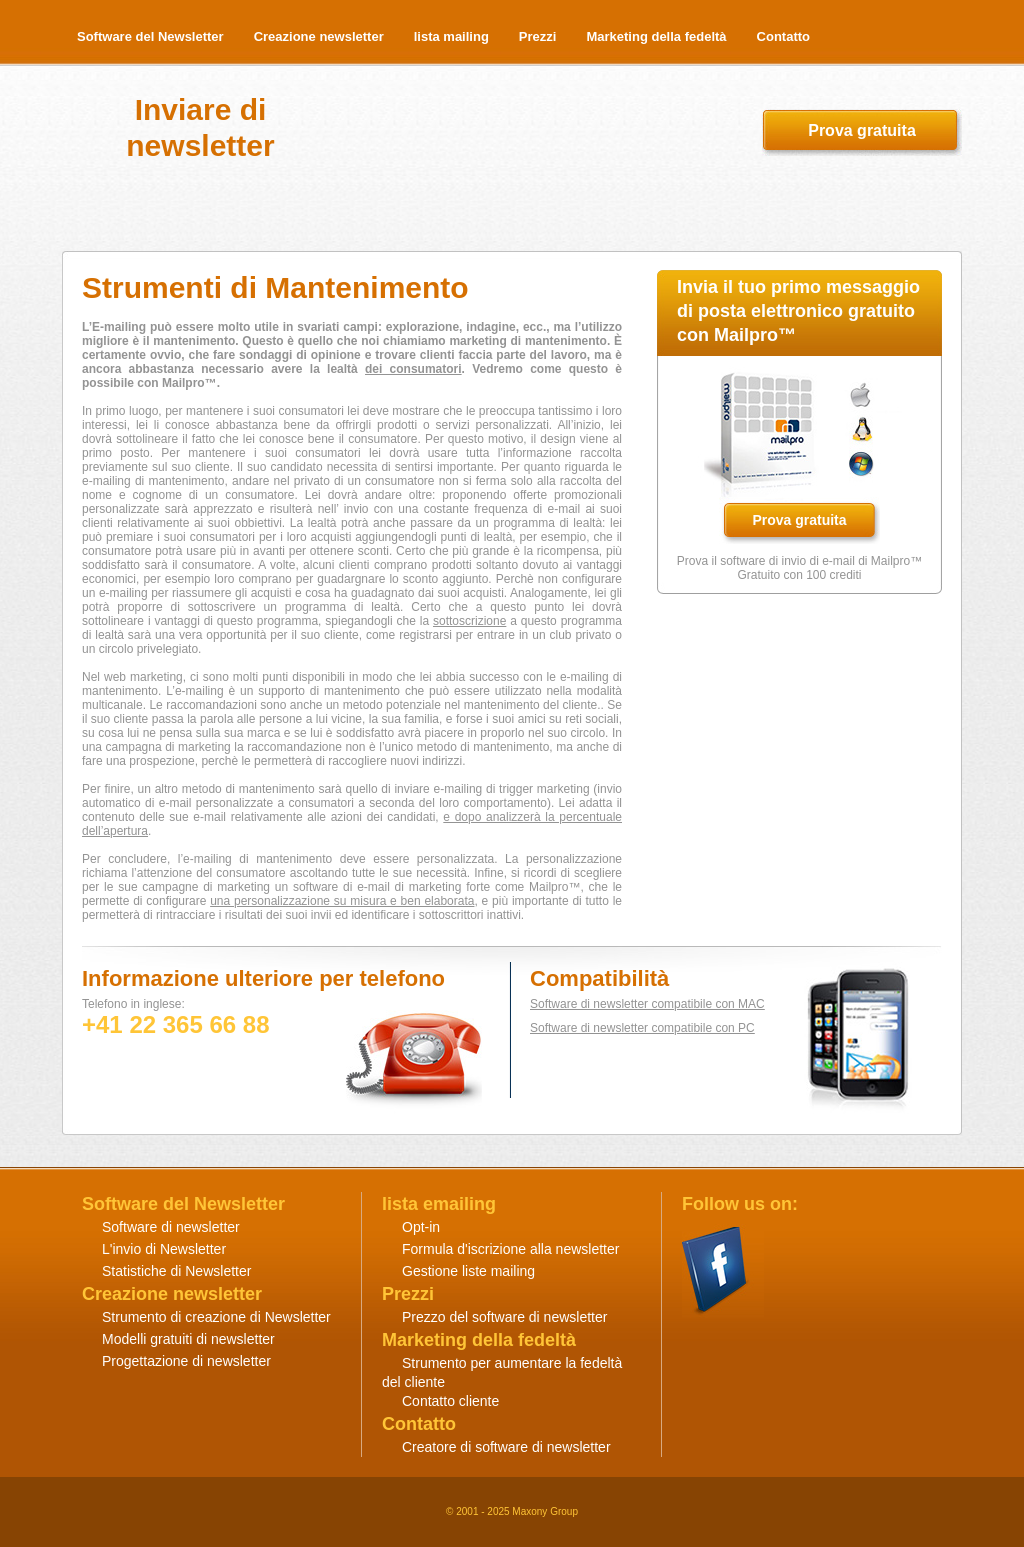 This screenshot has height=1547, width=1024. I want to click on Software di newsletter, so click(171, 1227).